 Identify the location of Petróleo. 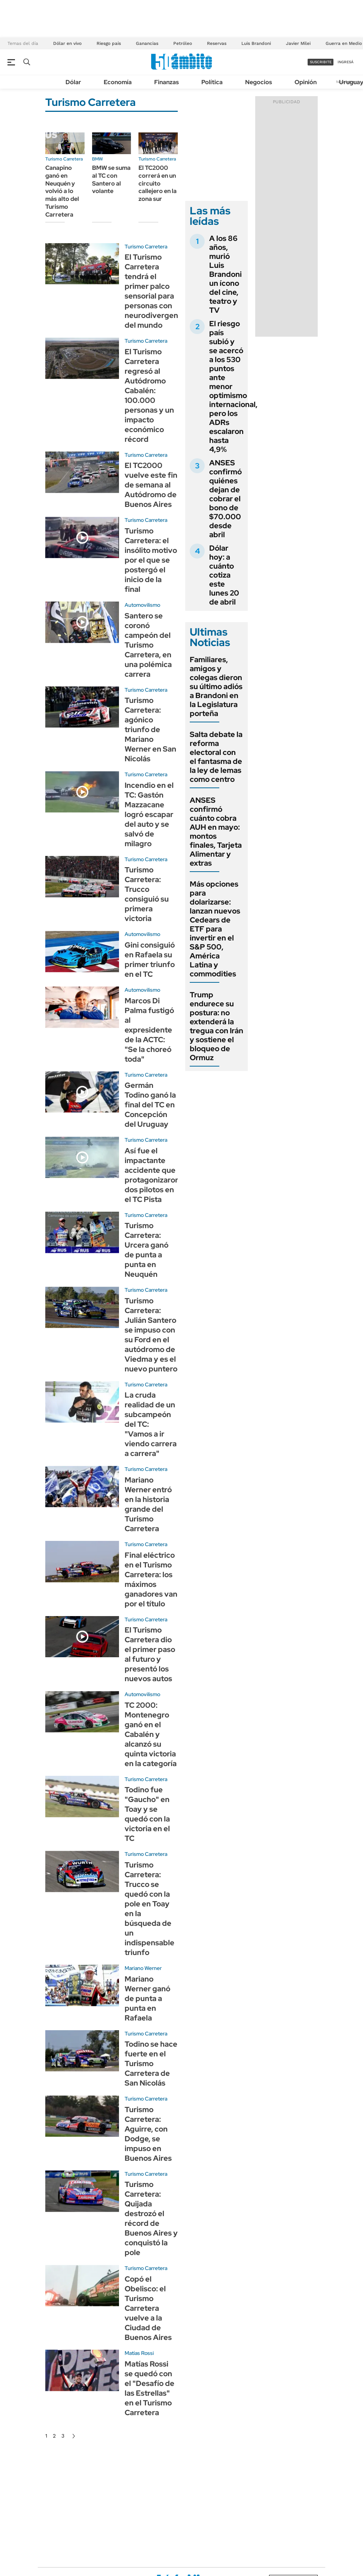
(182, 43).